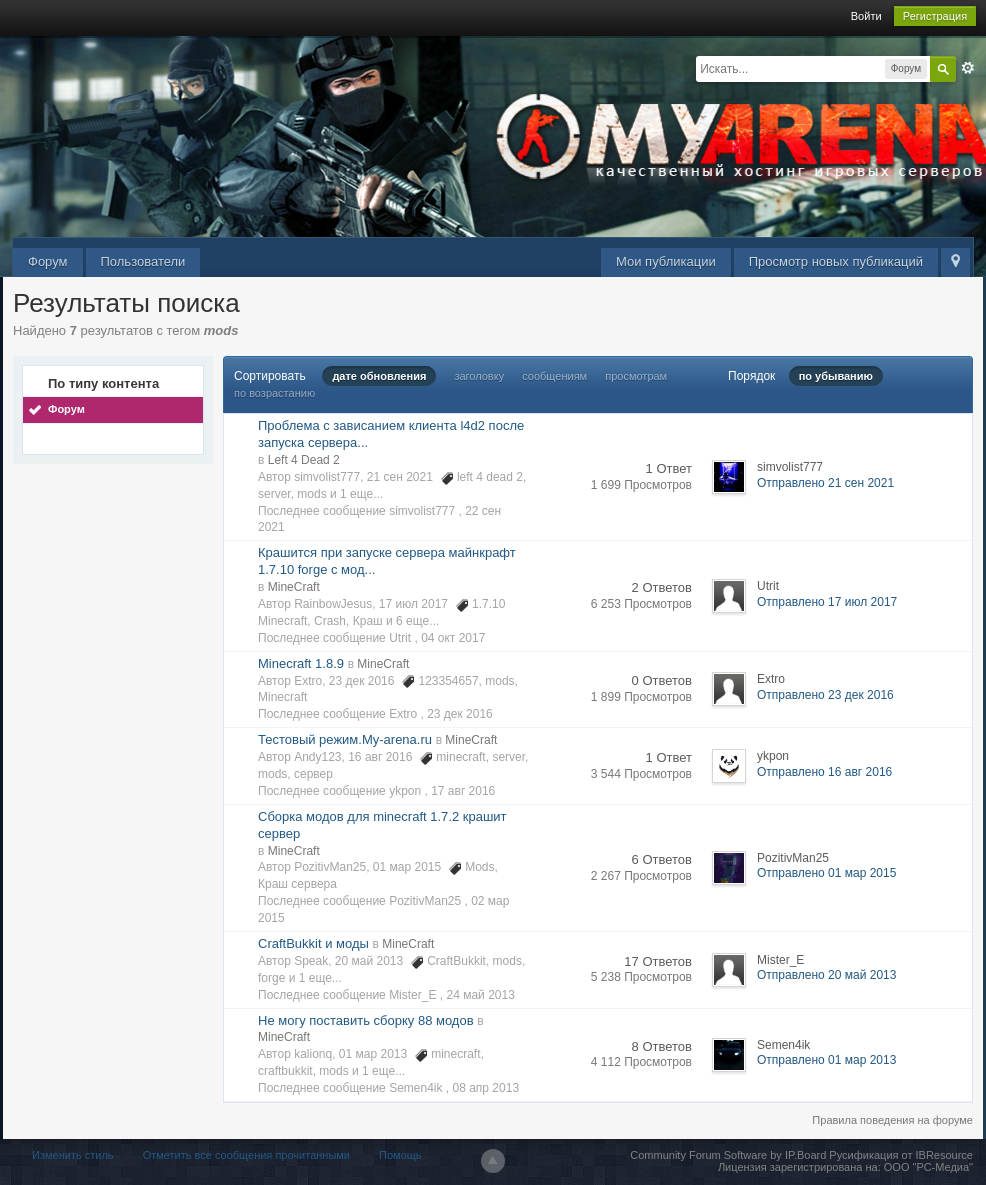 The image size is (986, 1185). I want to click on Отправлено 16 авг 2016, so click(824, 772).